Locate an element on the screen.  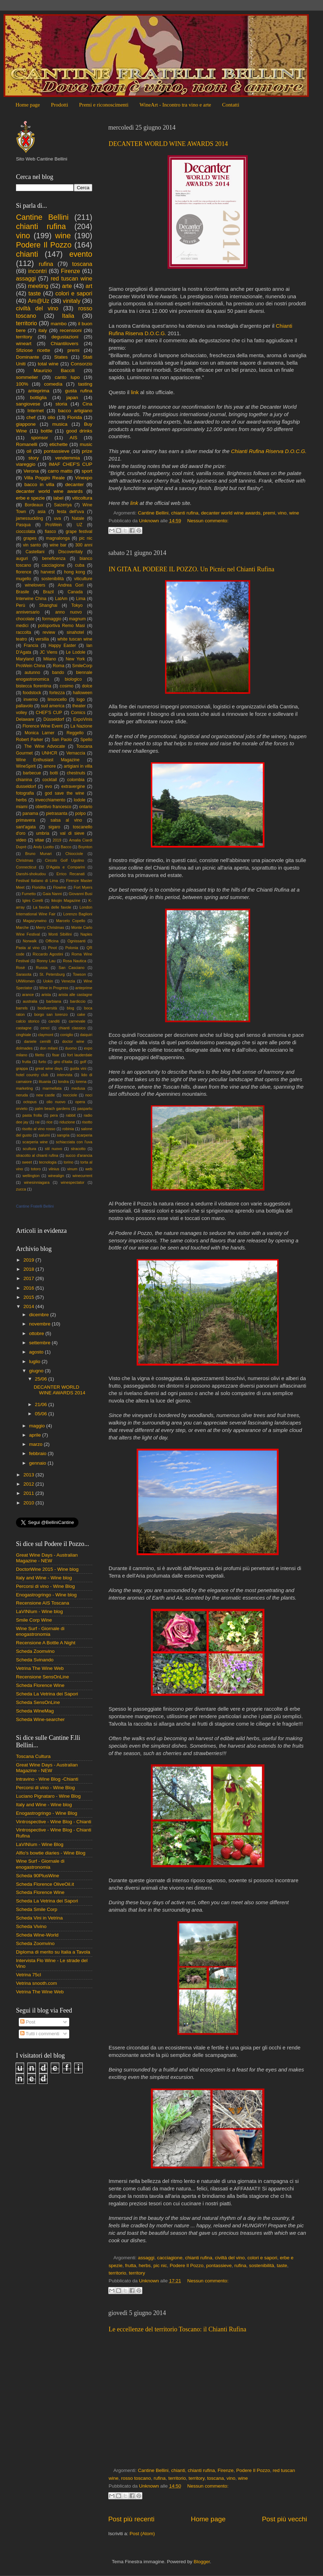
Scheda La Vetrina dei Sapori is located at coordinates (47, 1694).